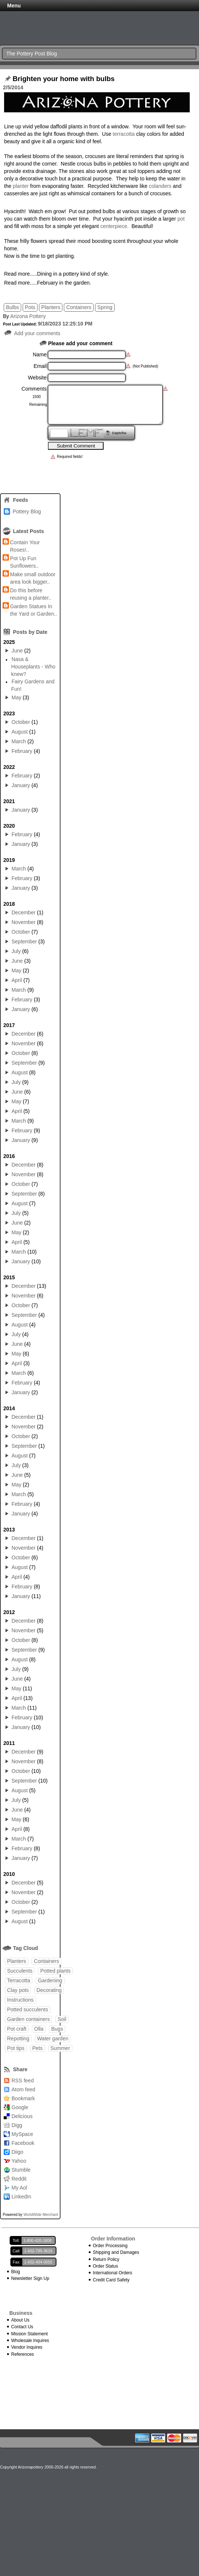 Image resolution: width=199 pixels, height=2576 pixels. What do you see at coordinates (62, 2019) in the screenshot?
I see `Soil` at bounding box center [62, 2019].